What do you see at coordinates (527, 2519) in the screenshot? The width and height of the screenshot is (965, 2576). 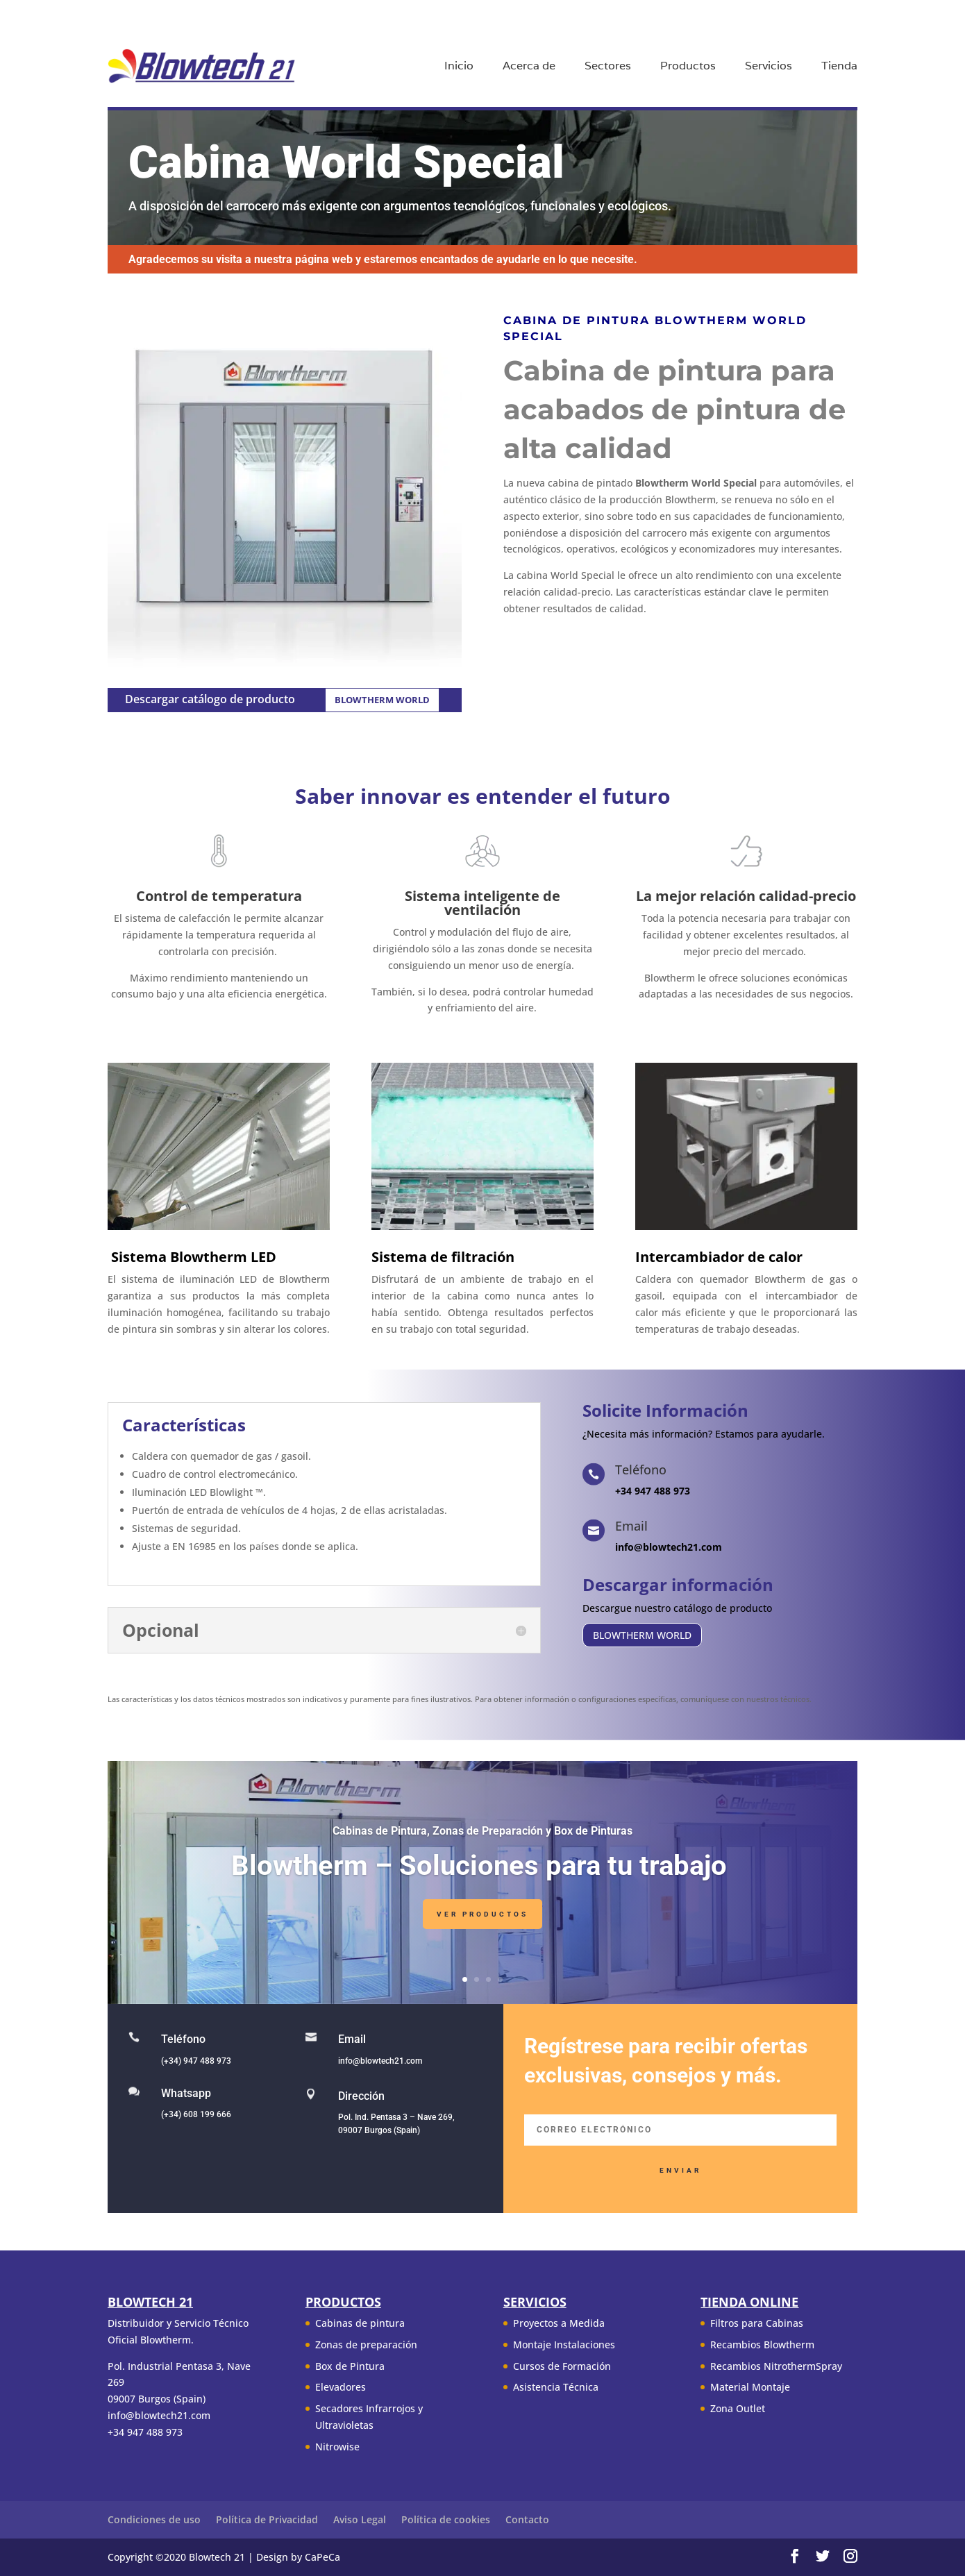 I see `Contacto` at bounding box center [527, 2519].